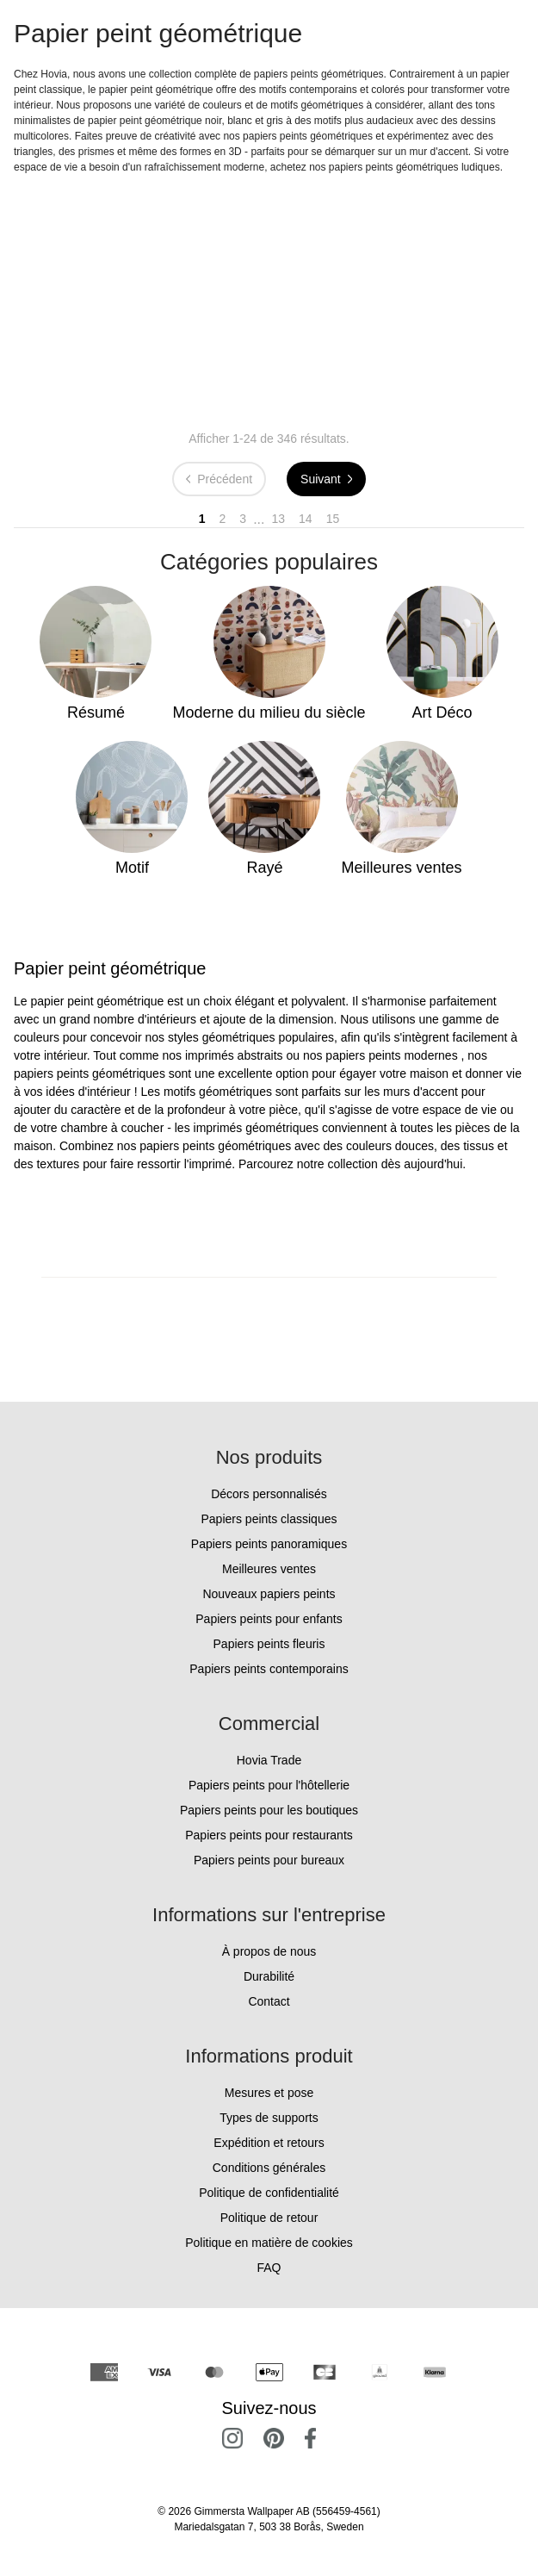  What do you see at coordinates (269, 1860) in the screenshot?
I see `Papiers peints pour bureaux` at bounding box center [269, 1860].